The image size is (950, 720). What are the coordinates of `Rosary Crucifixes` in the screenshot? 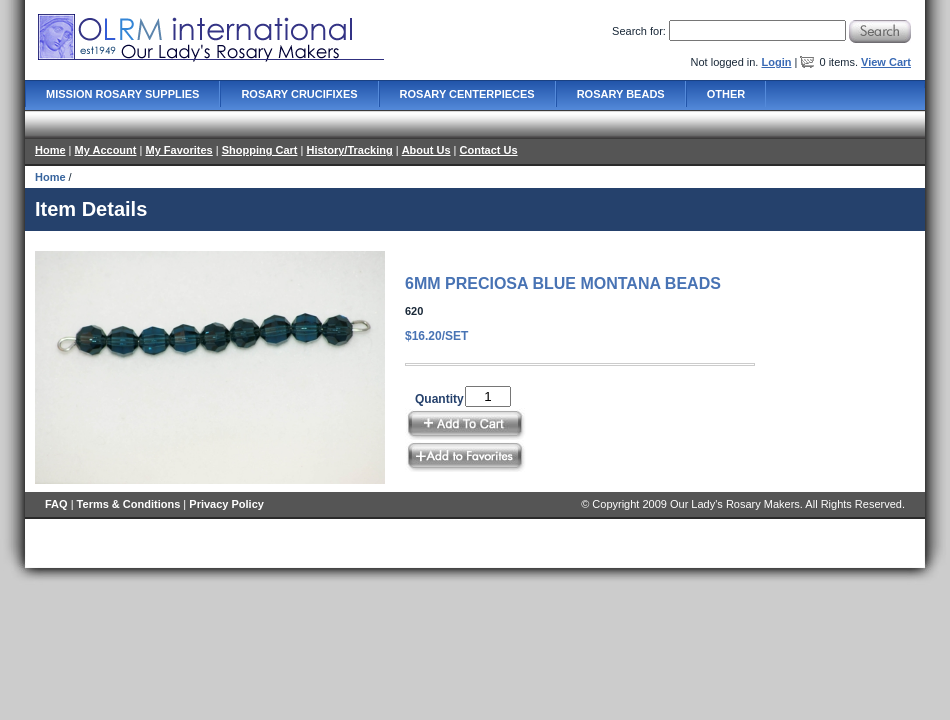 It's located at (299, 94).